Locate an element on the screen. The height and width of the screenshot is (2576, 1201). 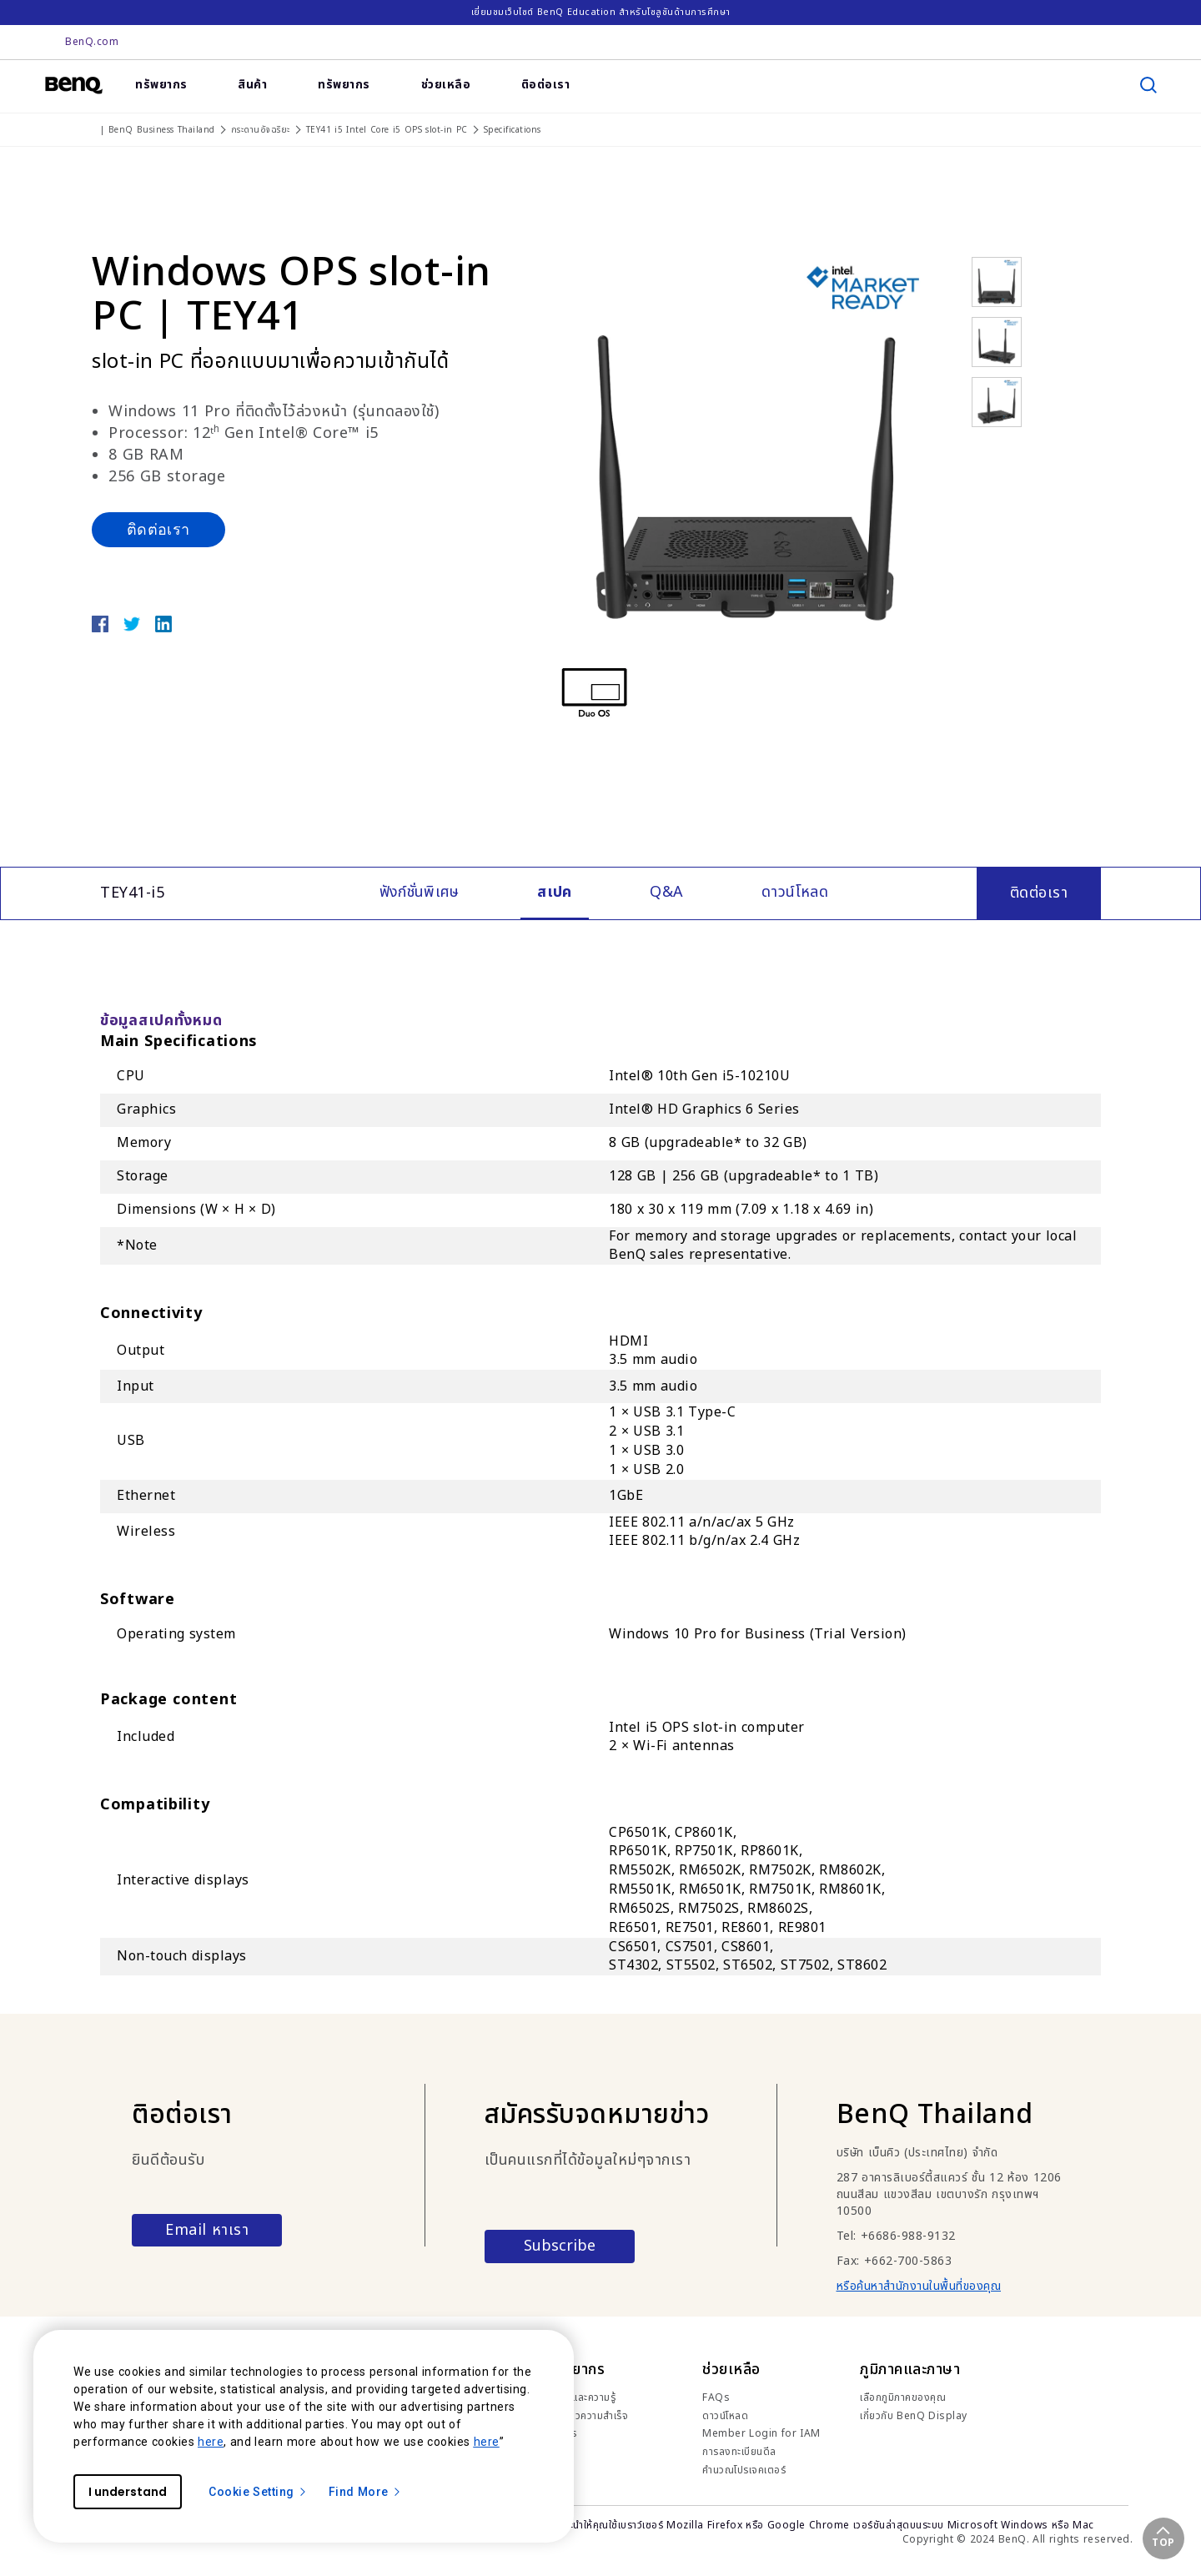
ข่าวสาร is located at coordinates (561, 2433).